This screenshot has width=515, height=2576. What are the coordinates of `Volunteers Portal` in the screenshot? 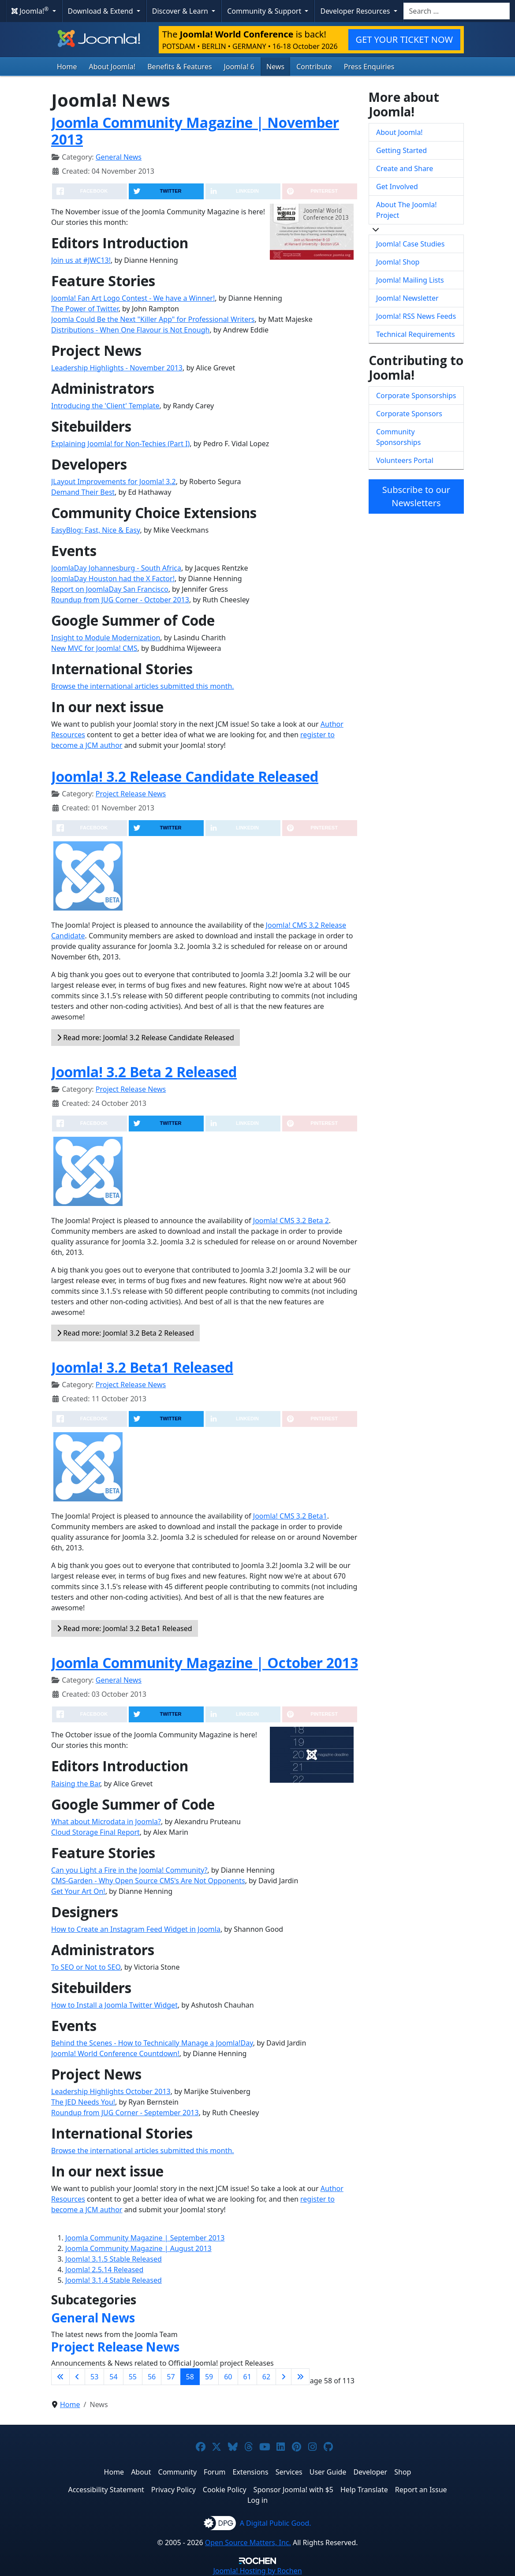 It's located at (404, 460).